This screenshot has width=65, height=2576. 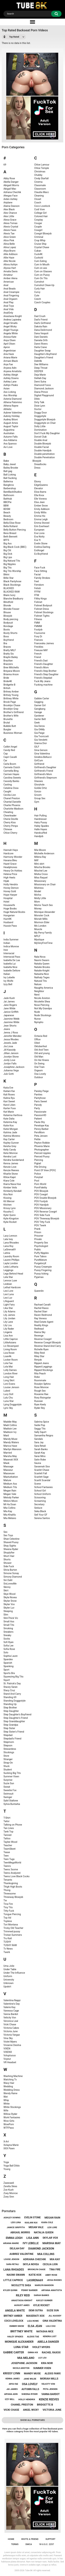 What do you see at coordinates (9, 795) in the screenshot?
I see `Cecilia Lion` at bounding box center [9, 795].